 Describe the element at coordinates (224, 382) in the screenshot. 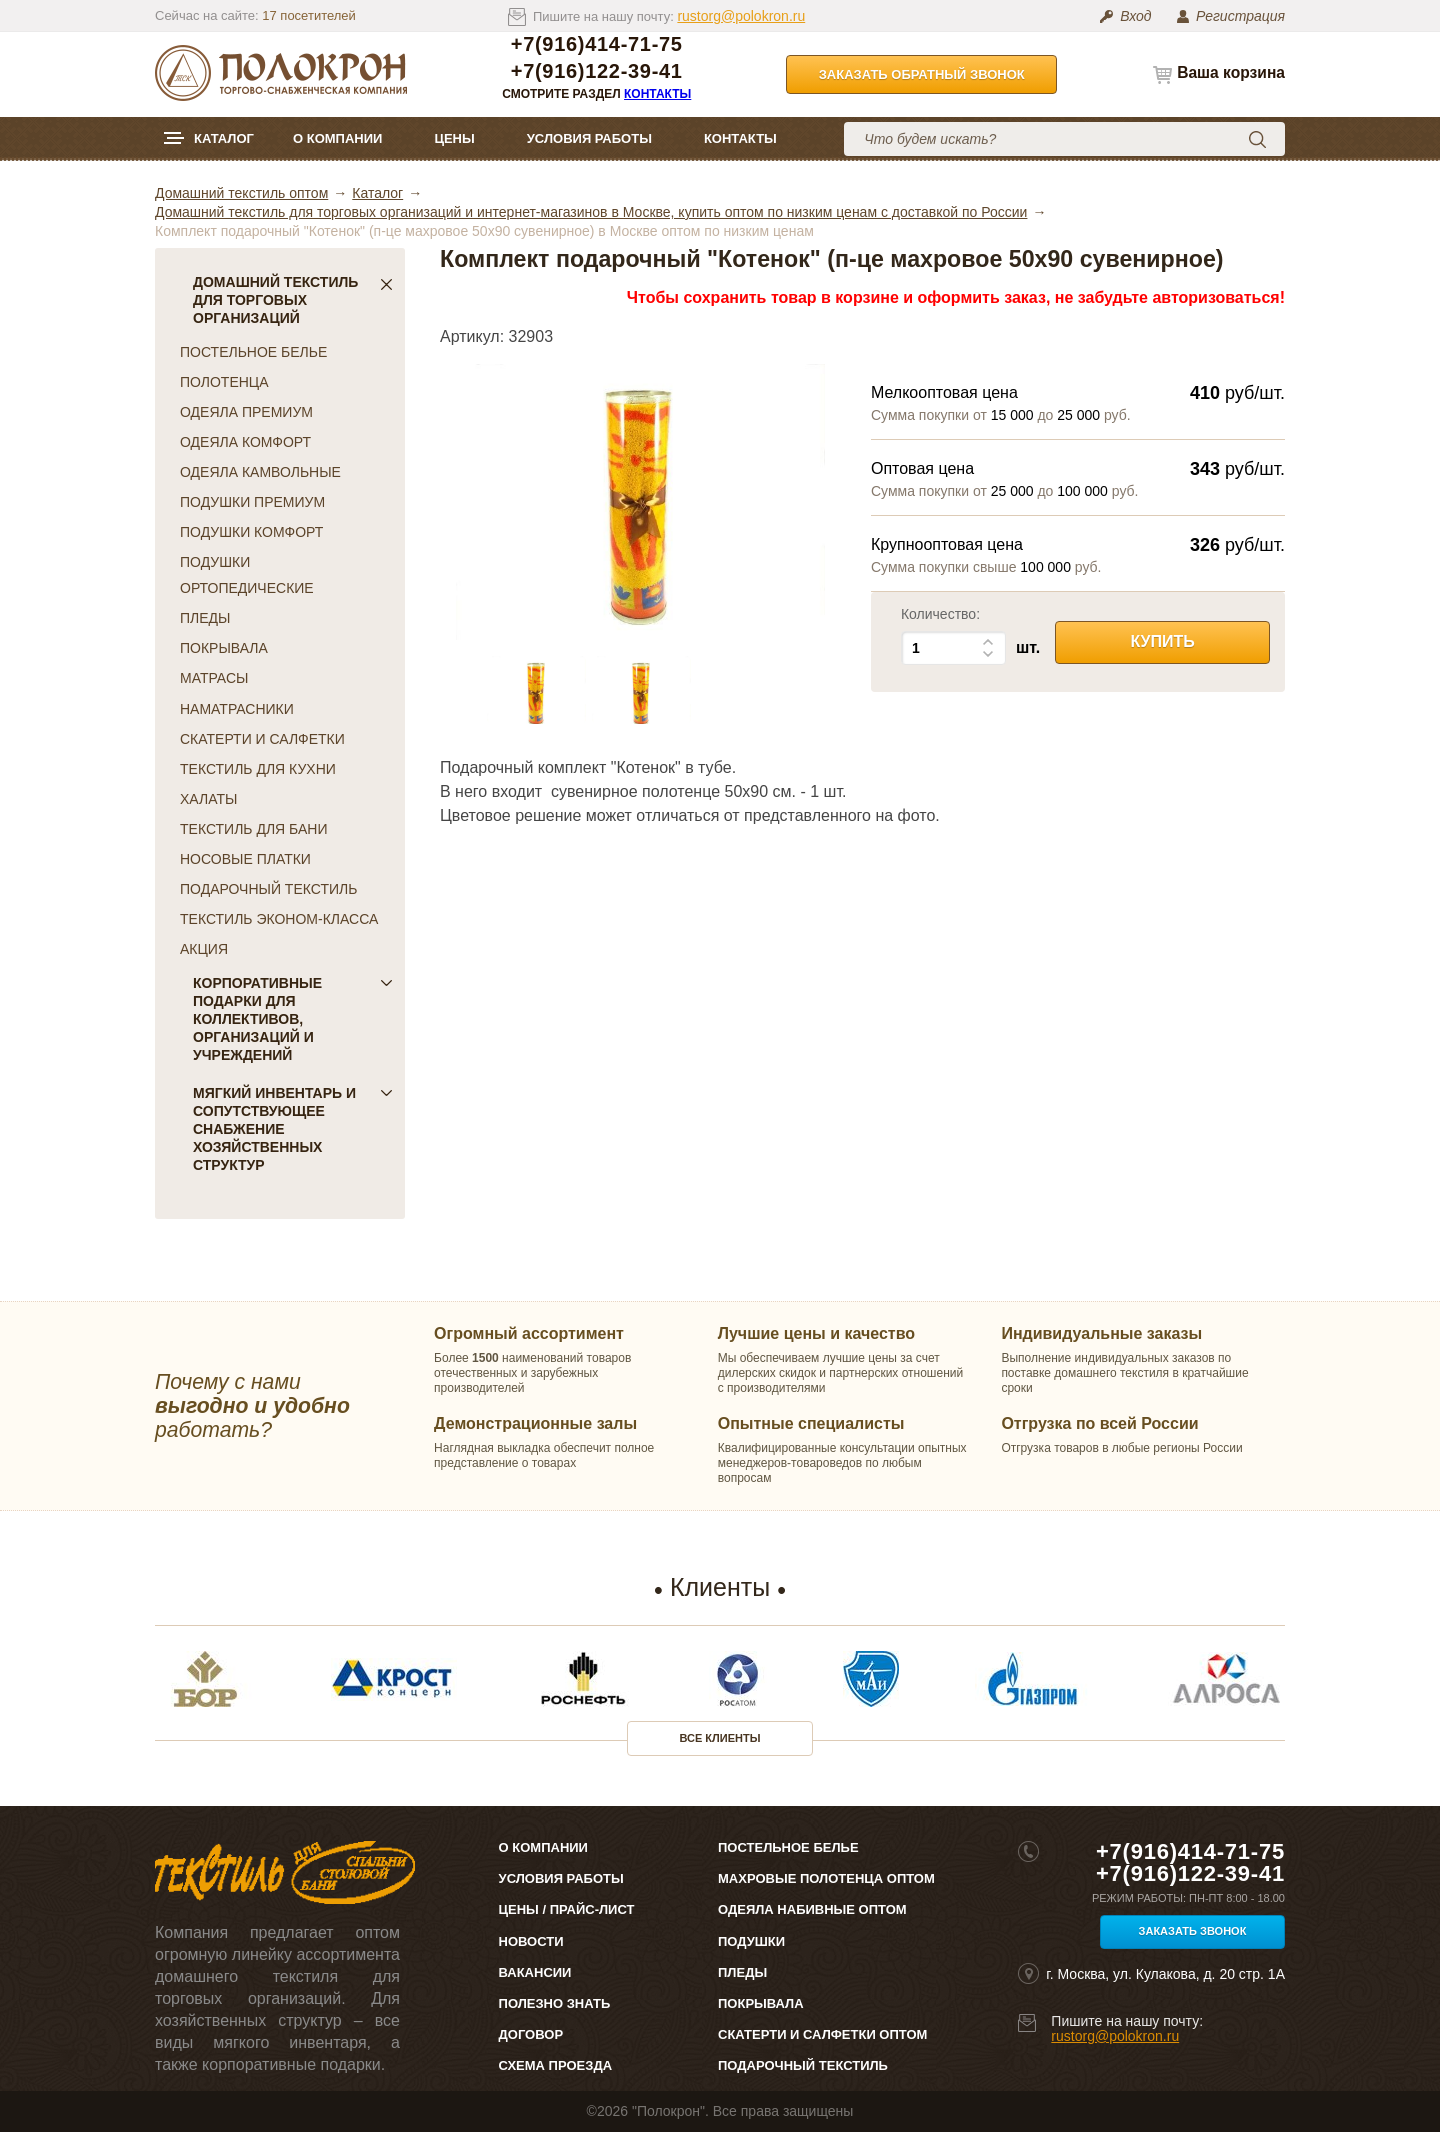

I see `ПОЛОТЕНЦА` at that location.